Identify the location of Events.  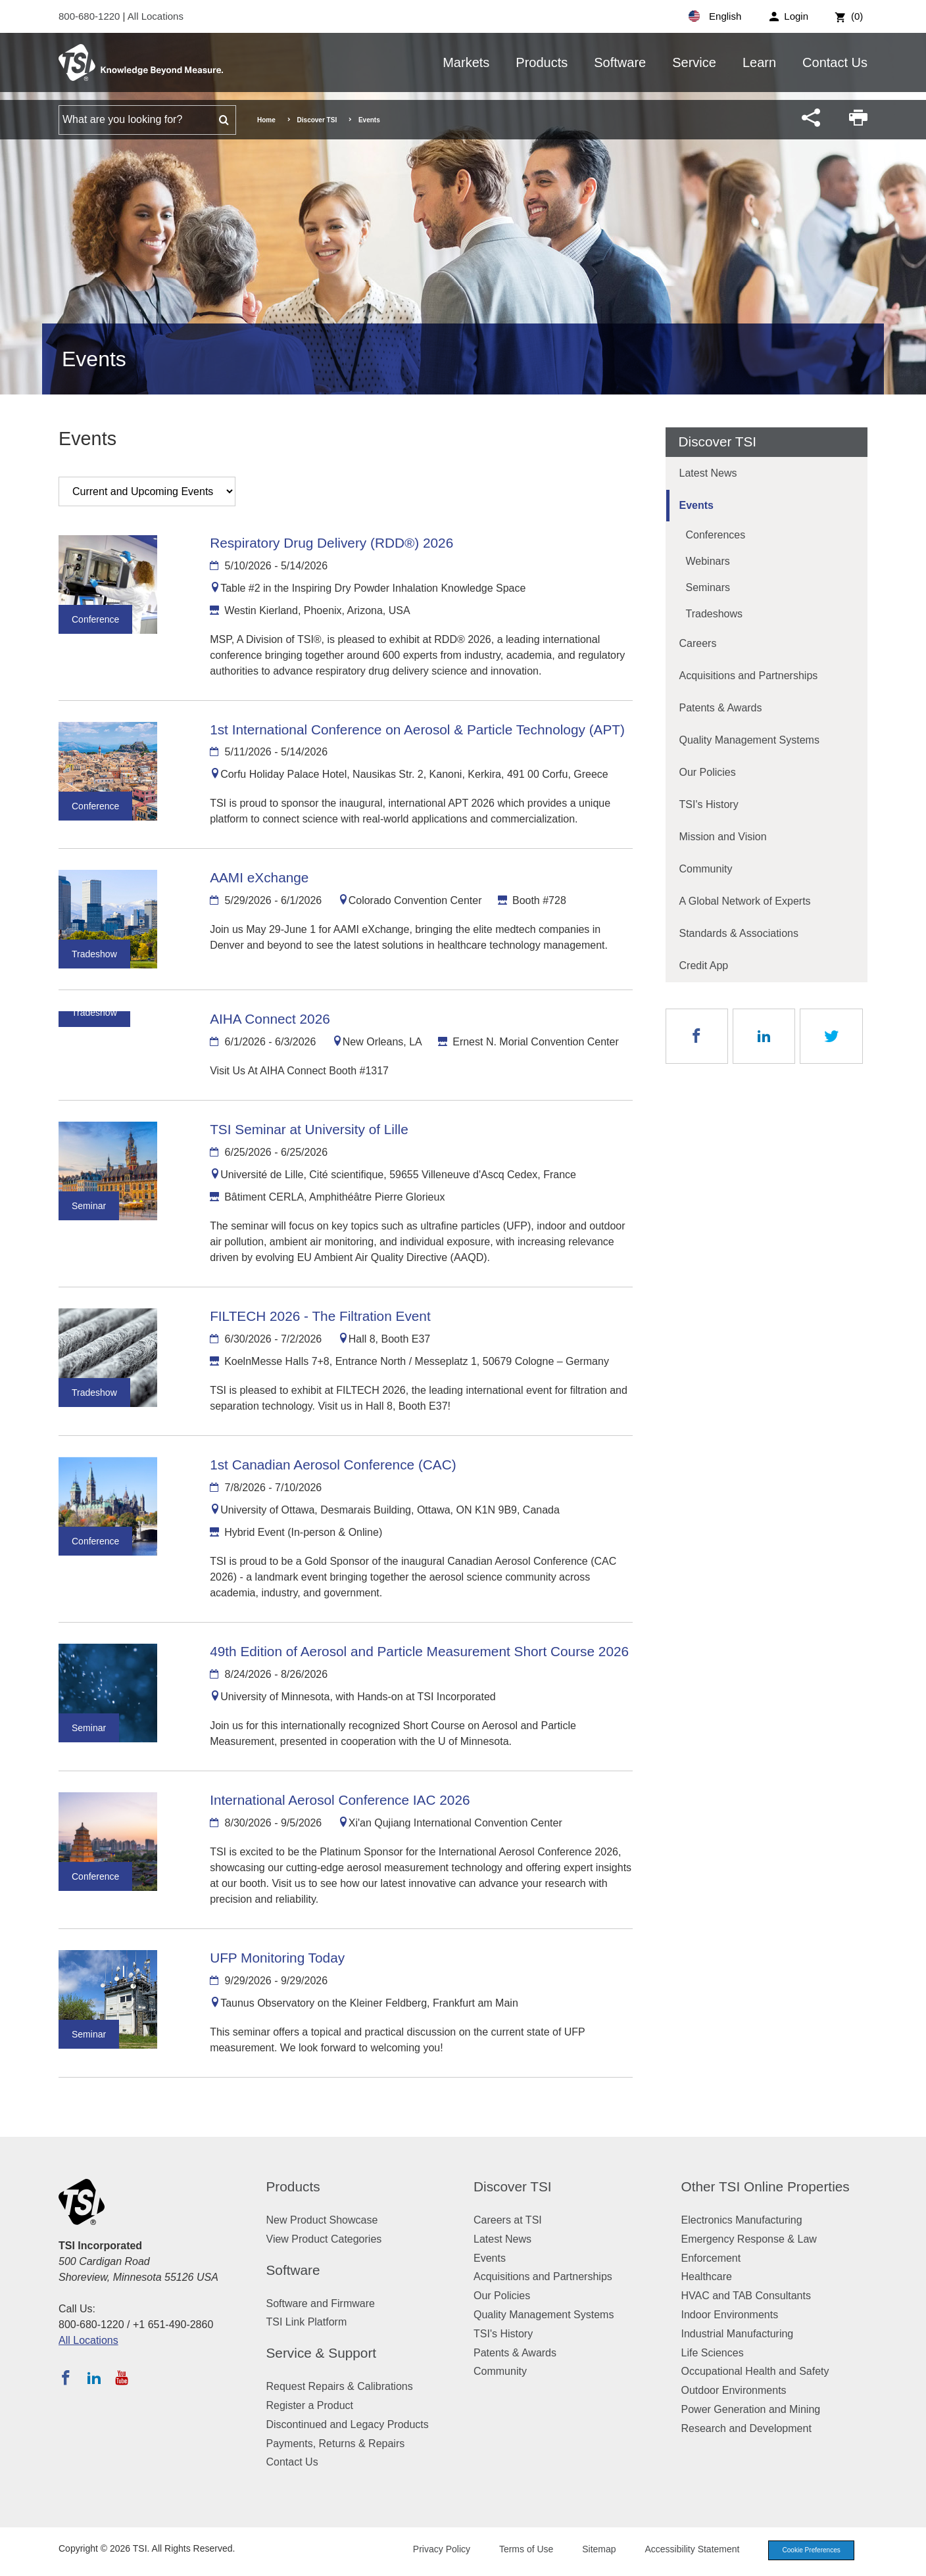
(696, 505).